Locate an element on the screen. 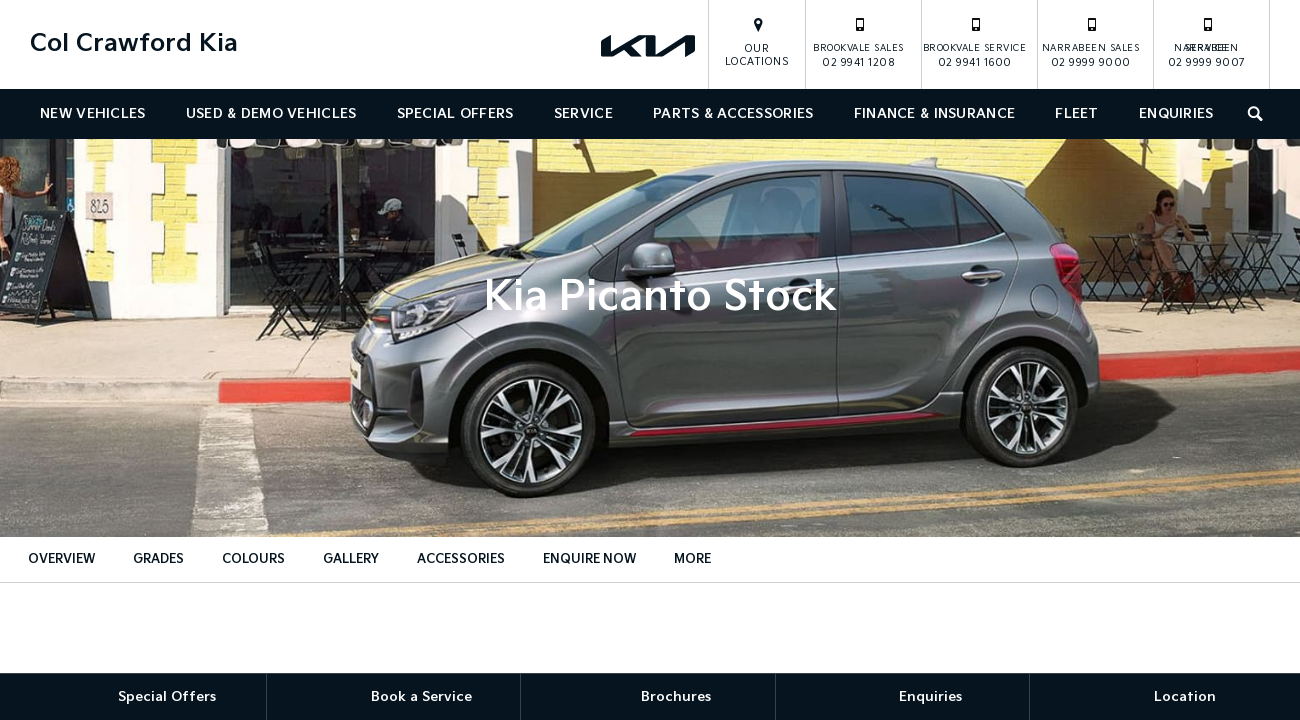 This screenshot has width=1300, height=720. New Vehicles is located at coordinates (92, 114).